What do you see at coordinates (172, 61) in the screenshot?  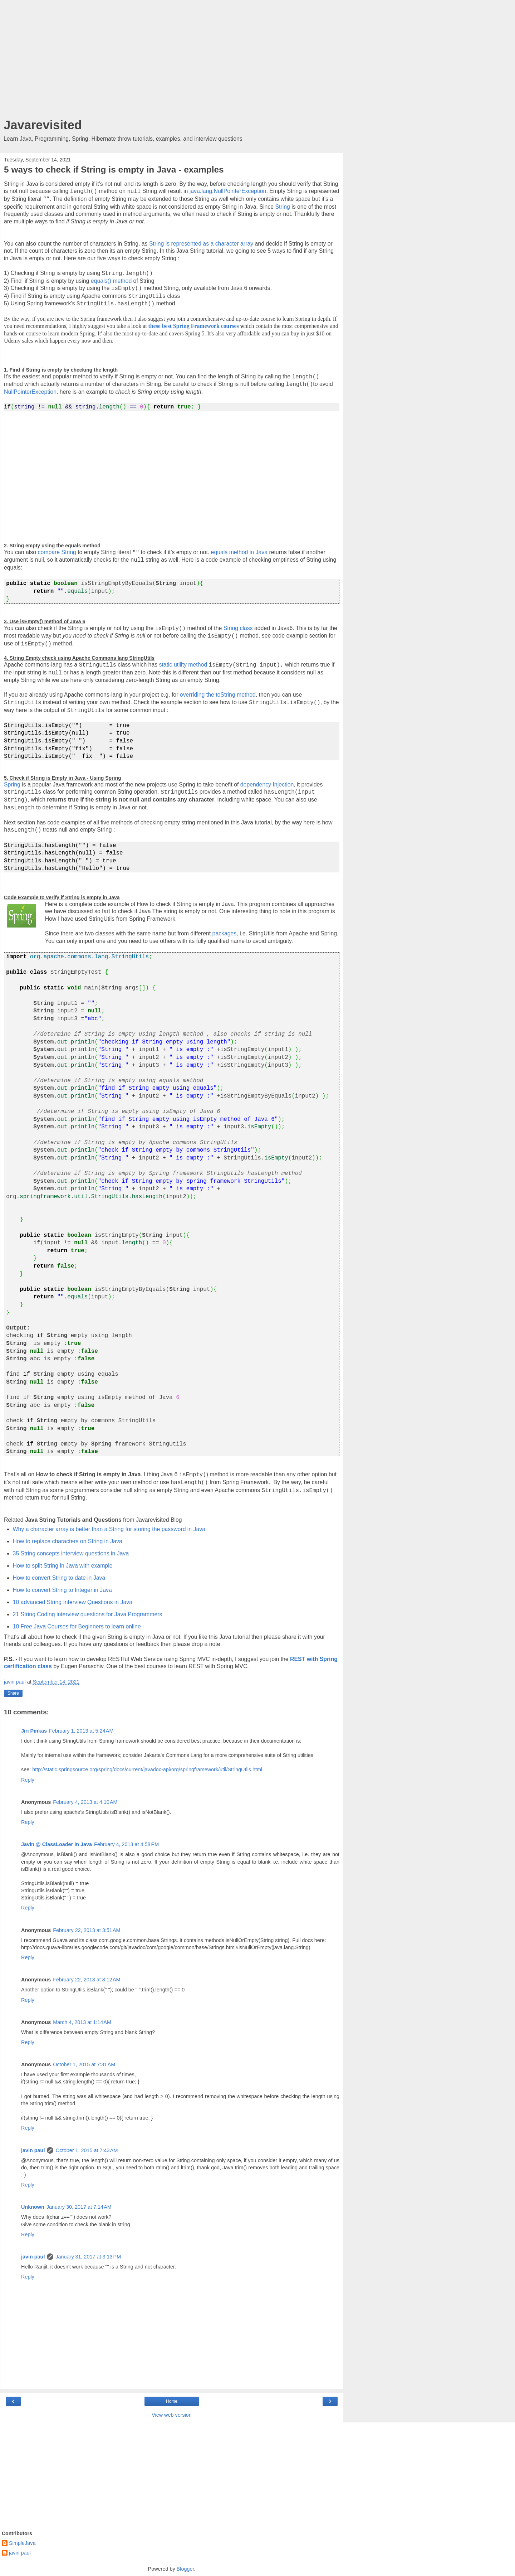 I see `[Advertisement]` at bounding box center [172, 61].